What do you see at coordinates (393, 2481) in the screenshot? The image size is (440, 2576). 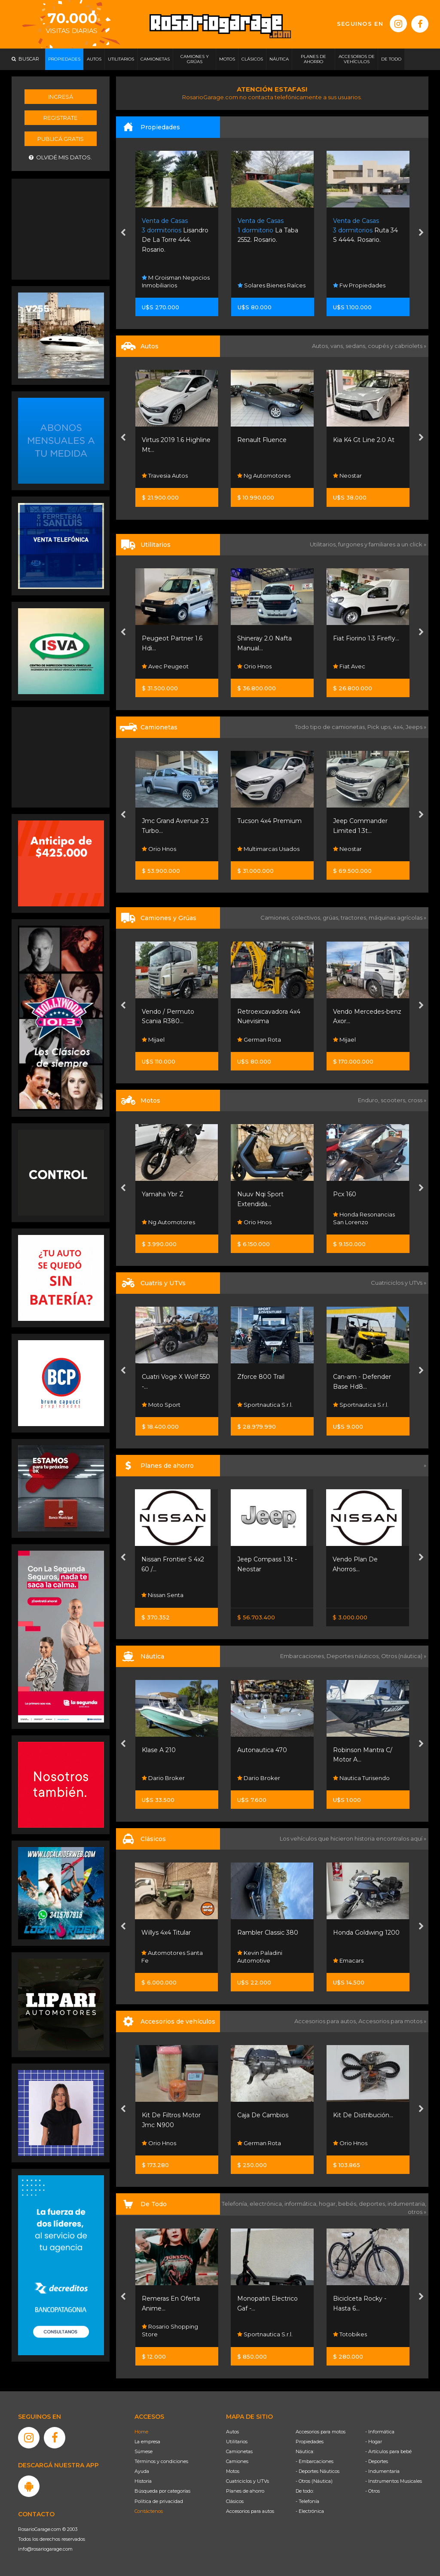 I see `- Instrumentos Musicales` at bounding box center [393, 2481].